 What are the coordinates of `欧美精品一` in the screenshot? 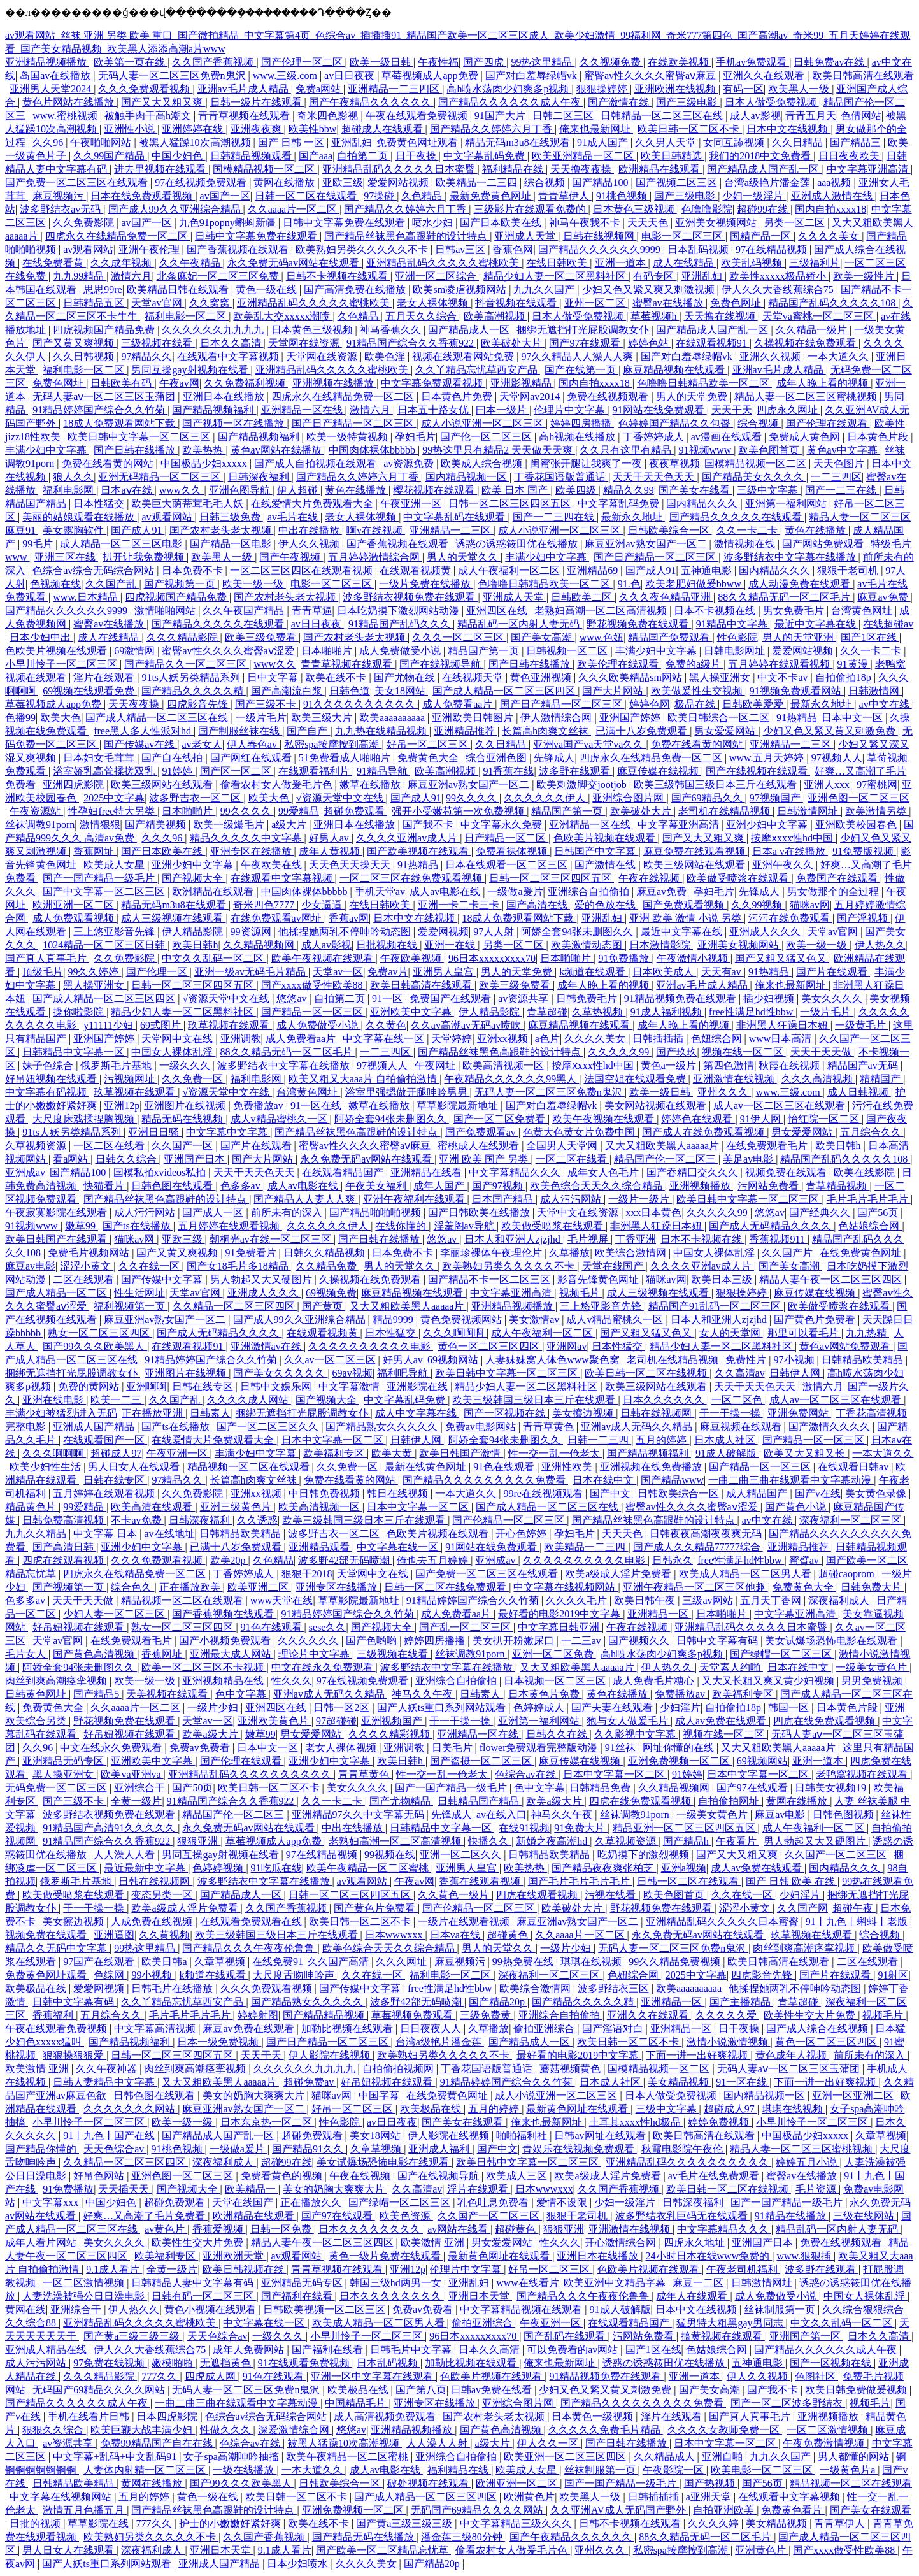 It's located at (251, 2189).